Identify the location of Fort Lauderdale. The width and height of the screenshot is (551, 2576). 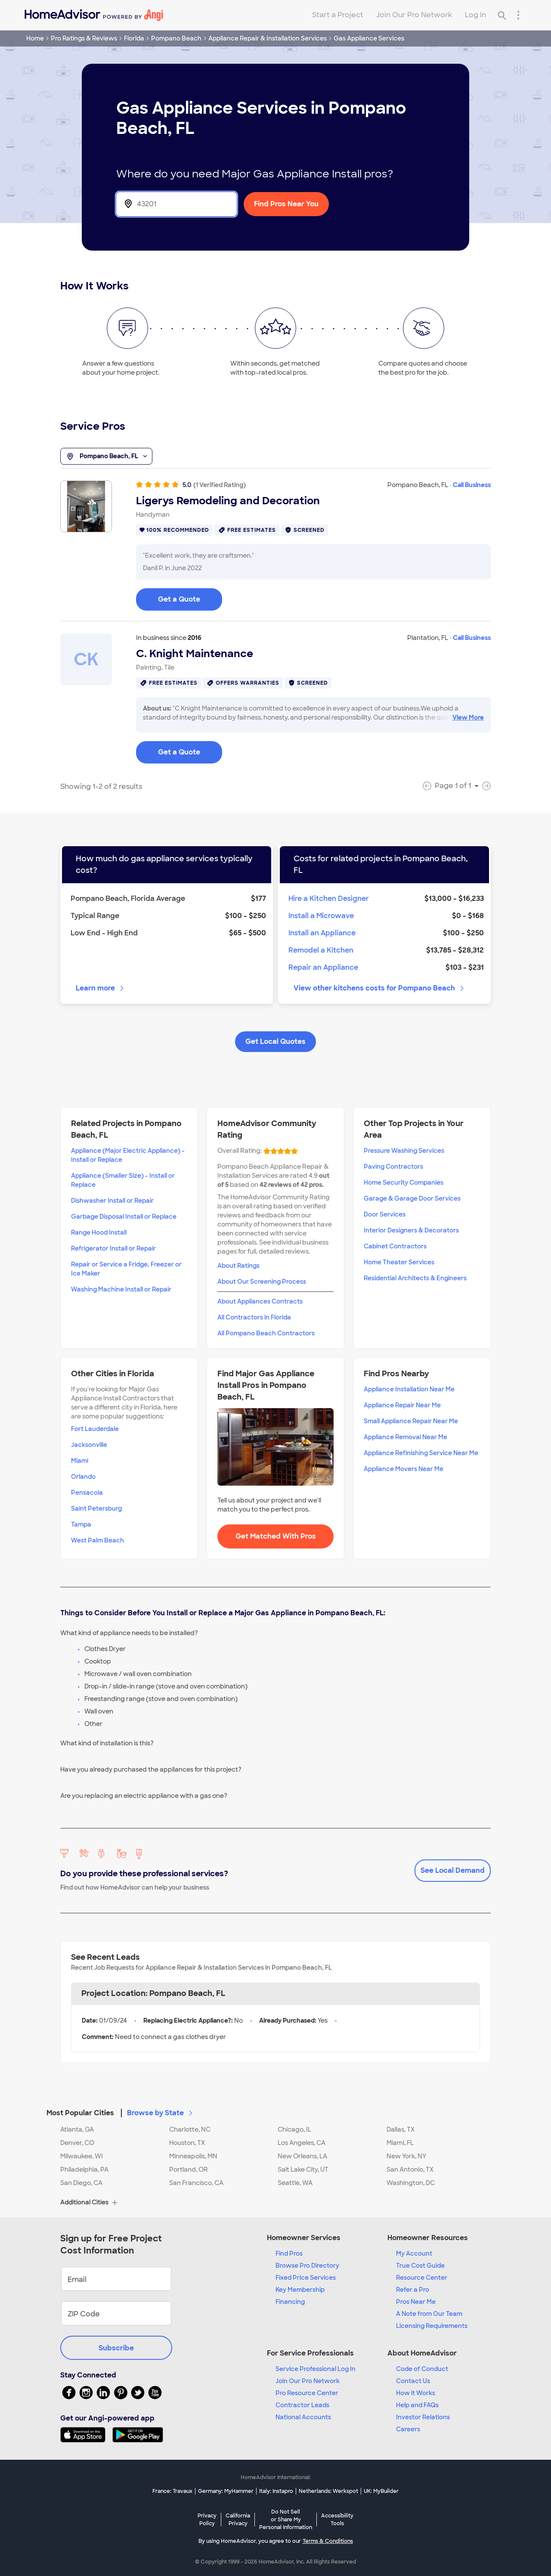
(95, 1429).